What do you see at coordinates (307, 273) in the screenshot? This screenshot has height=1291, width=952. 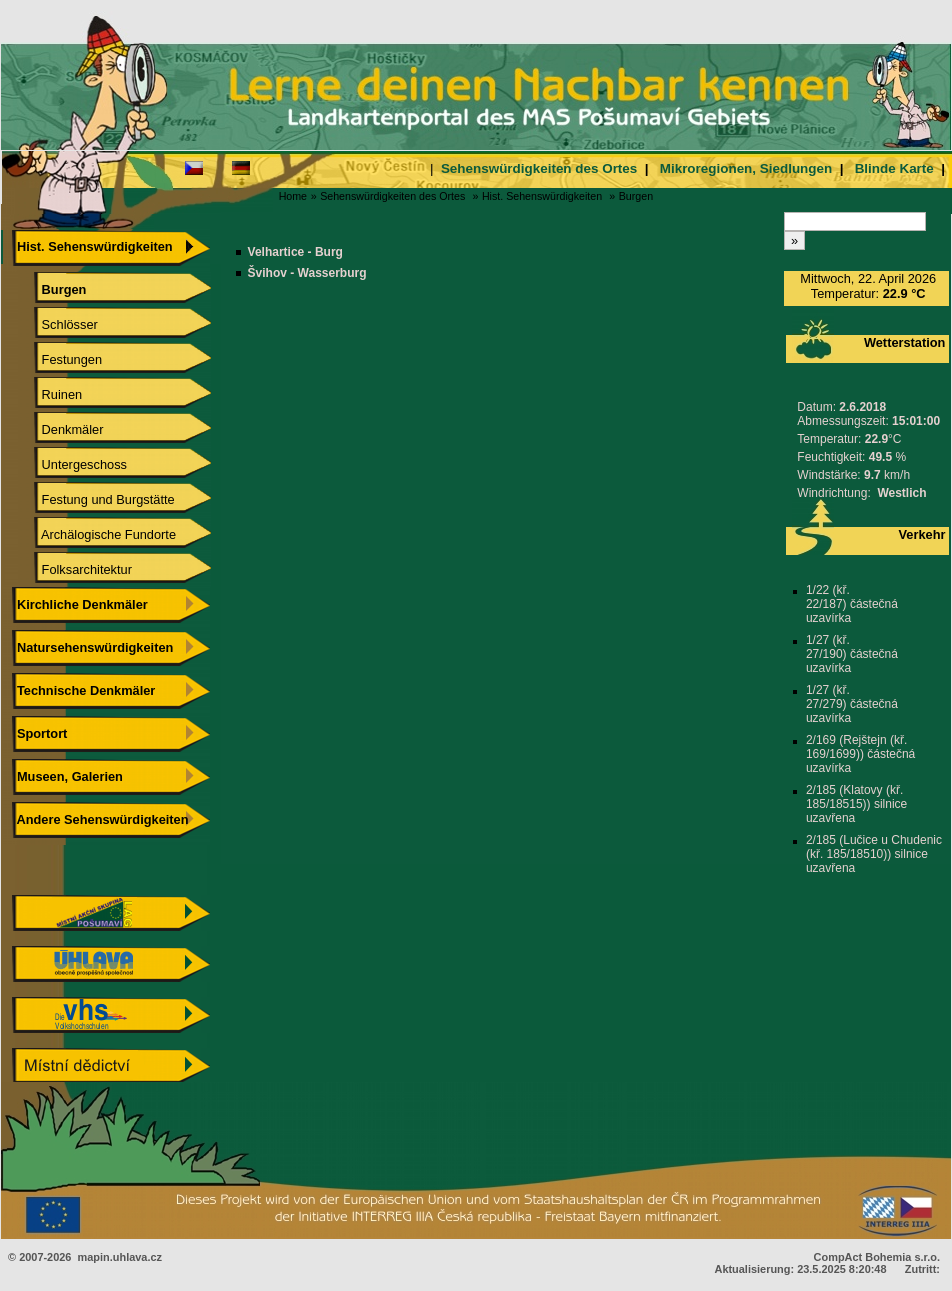 I see `Švihov - Wasserburg` at bounding box center [307, 273].